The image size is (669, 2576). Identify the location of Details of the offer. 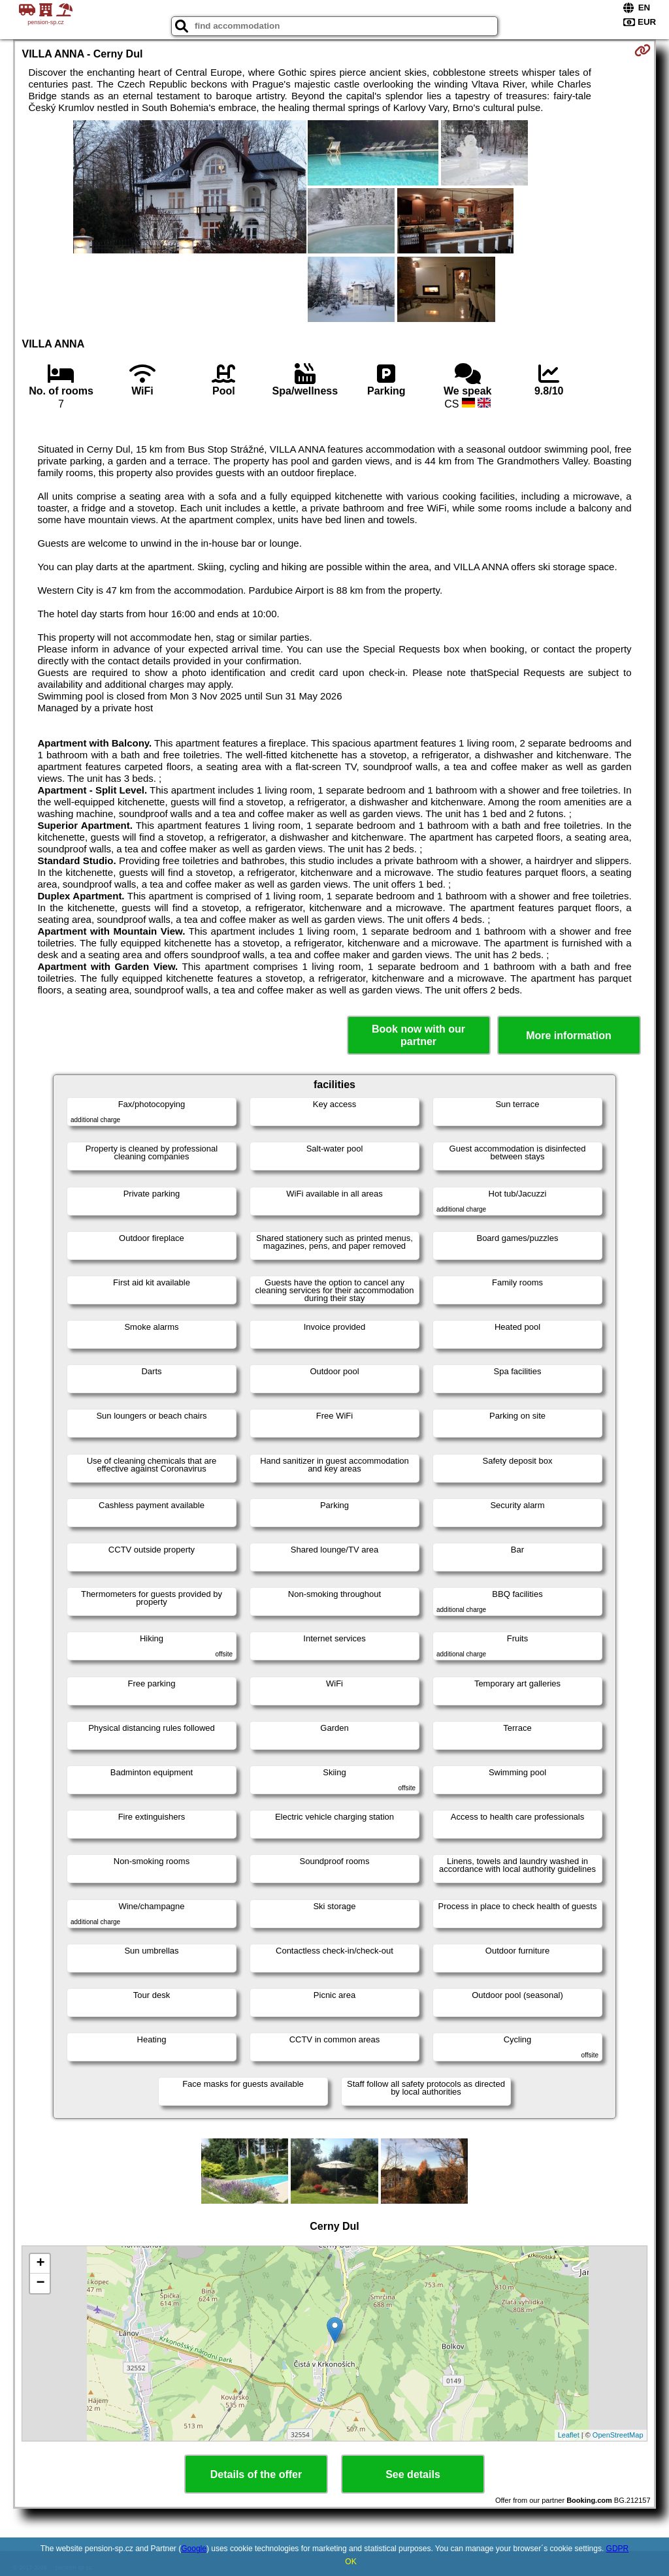
(256, 2474).